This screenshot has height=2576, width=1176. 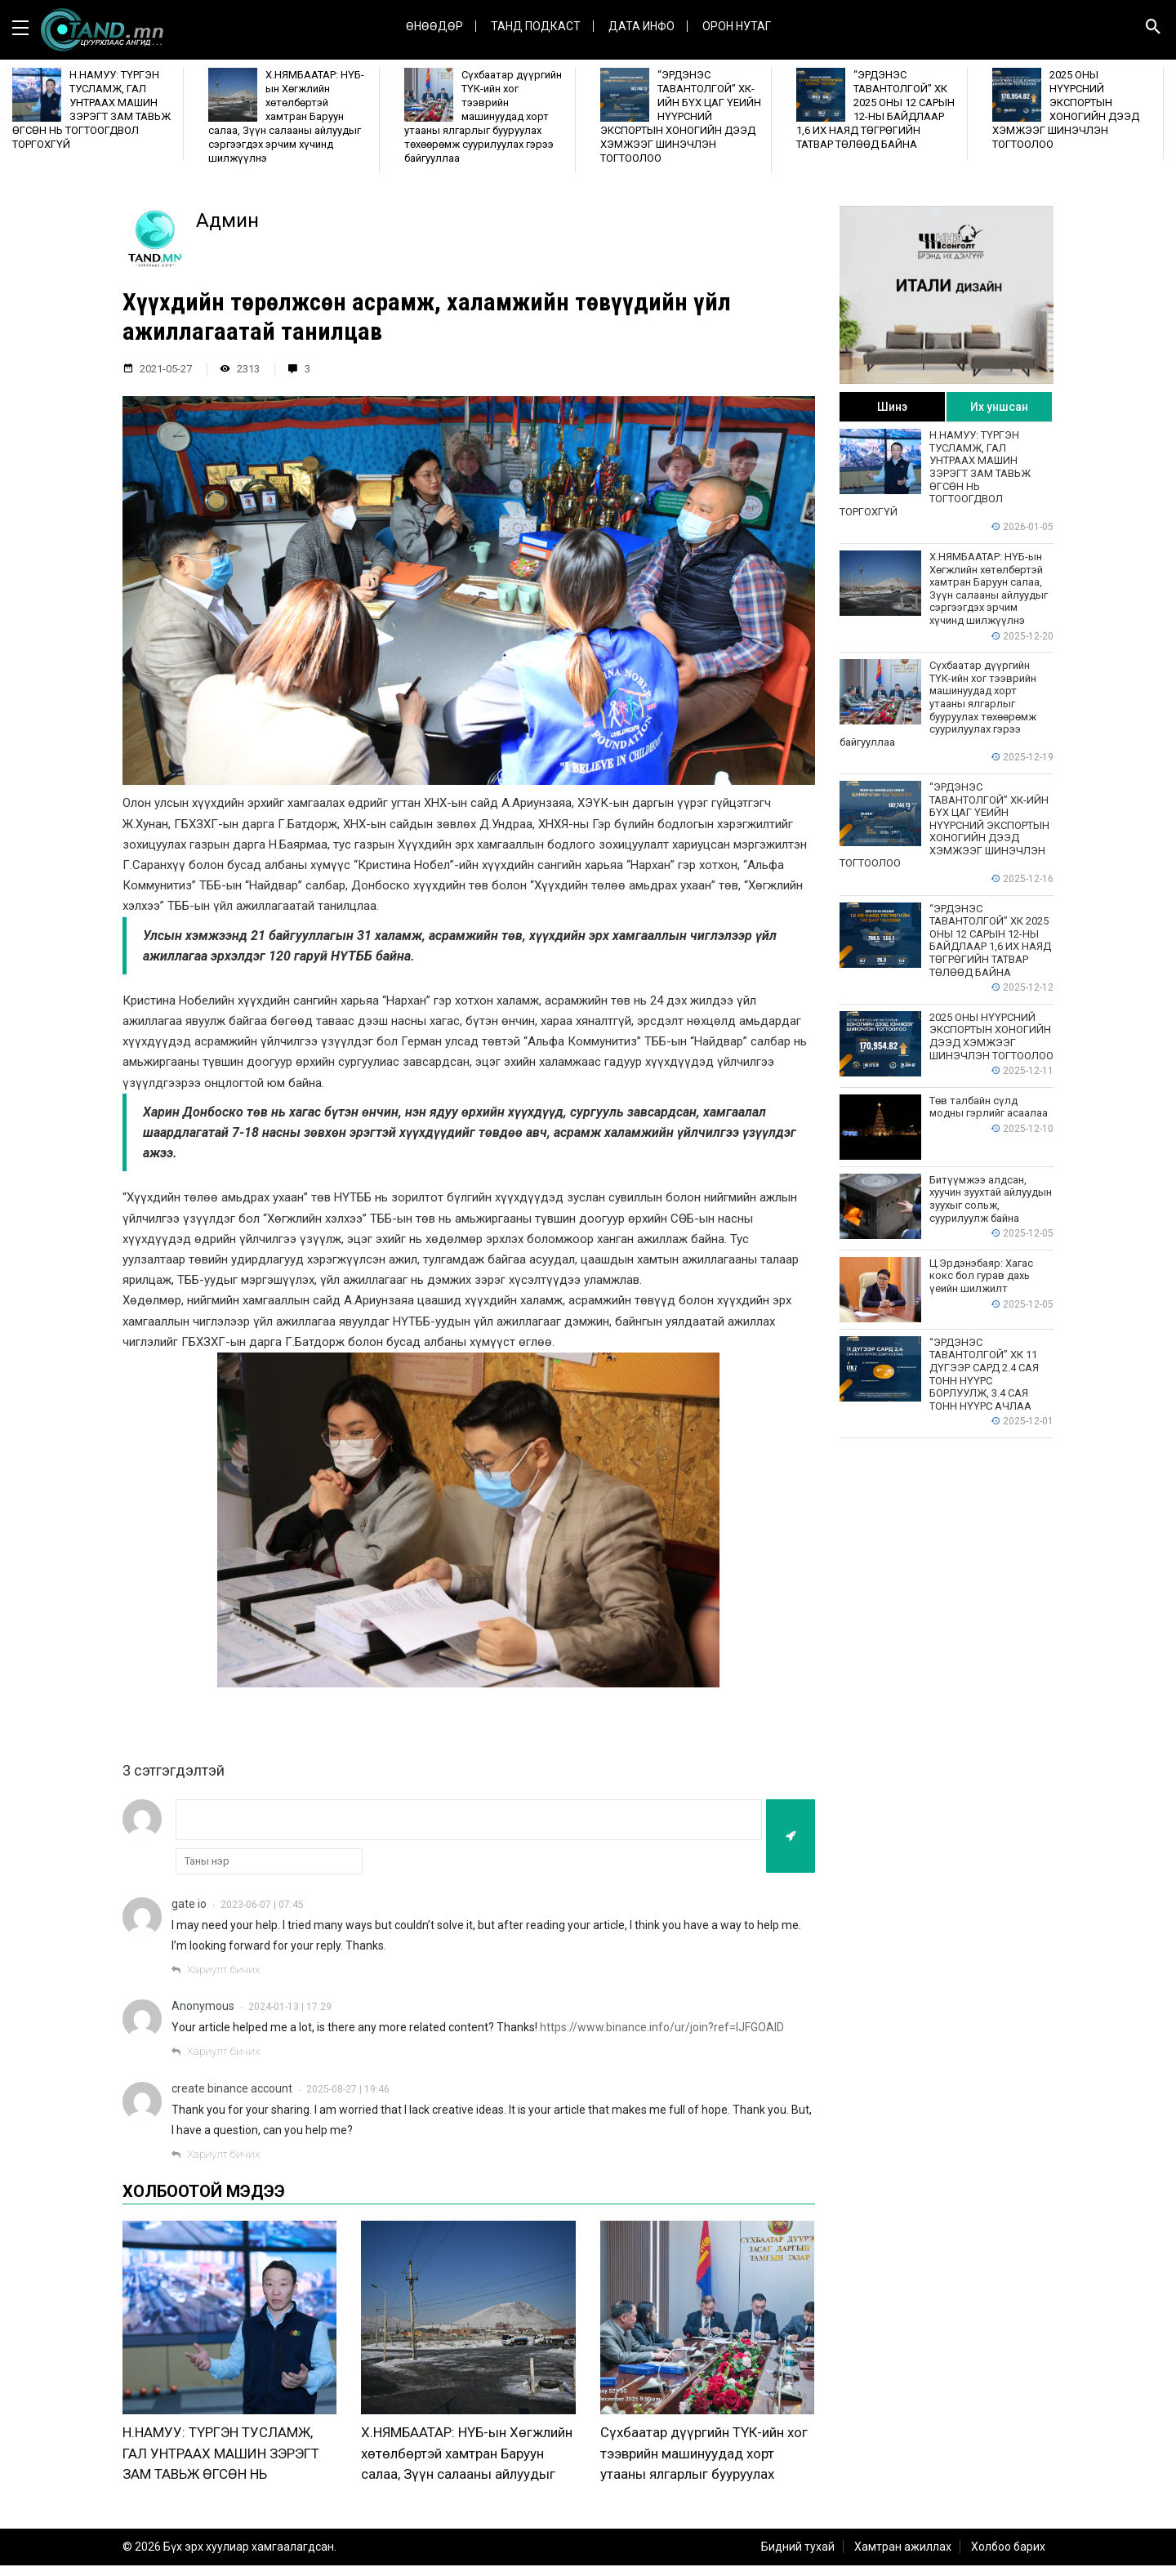 What do you see at coordinates (262, 1904) in the screenshot?
I see `2023-06-07 | 07:45` at bounding box center [262, 1904].